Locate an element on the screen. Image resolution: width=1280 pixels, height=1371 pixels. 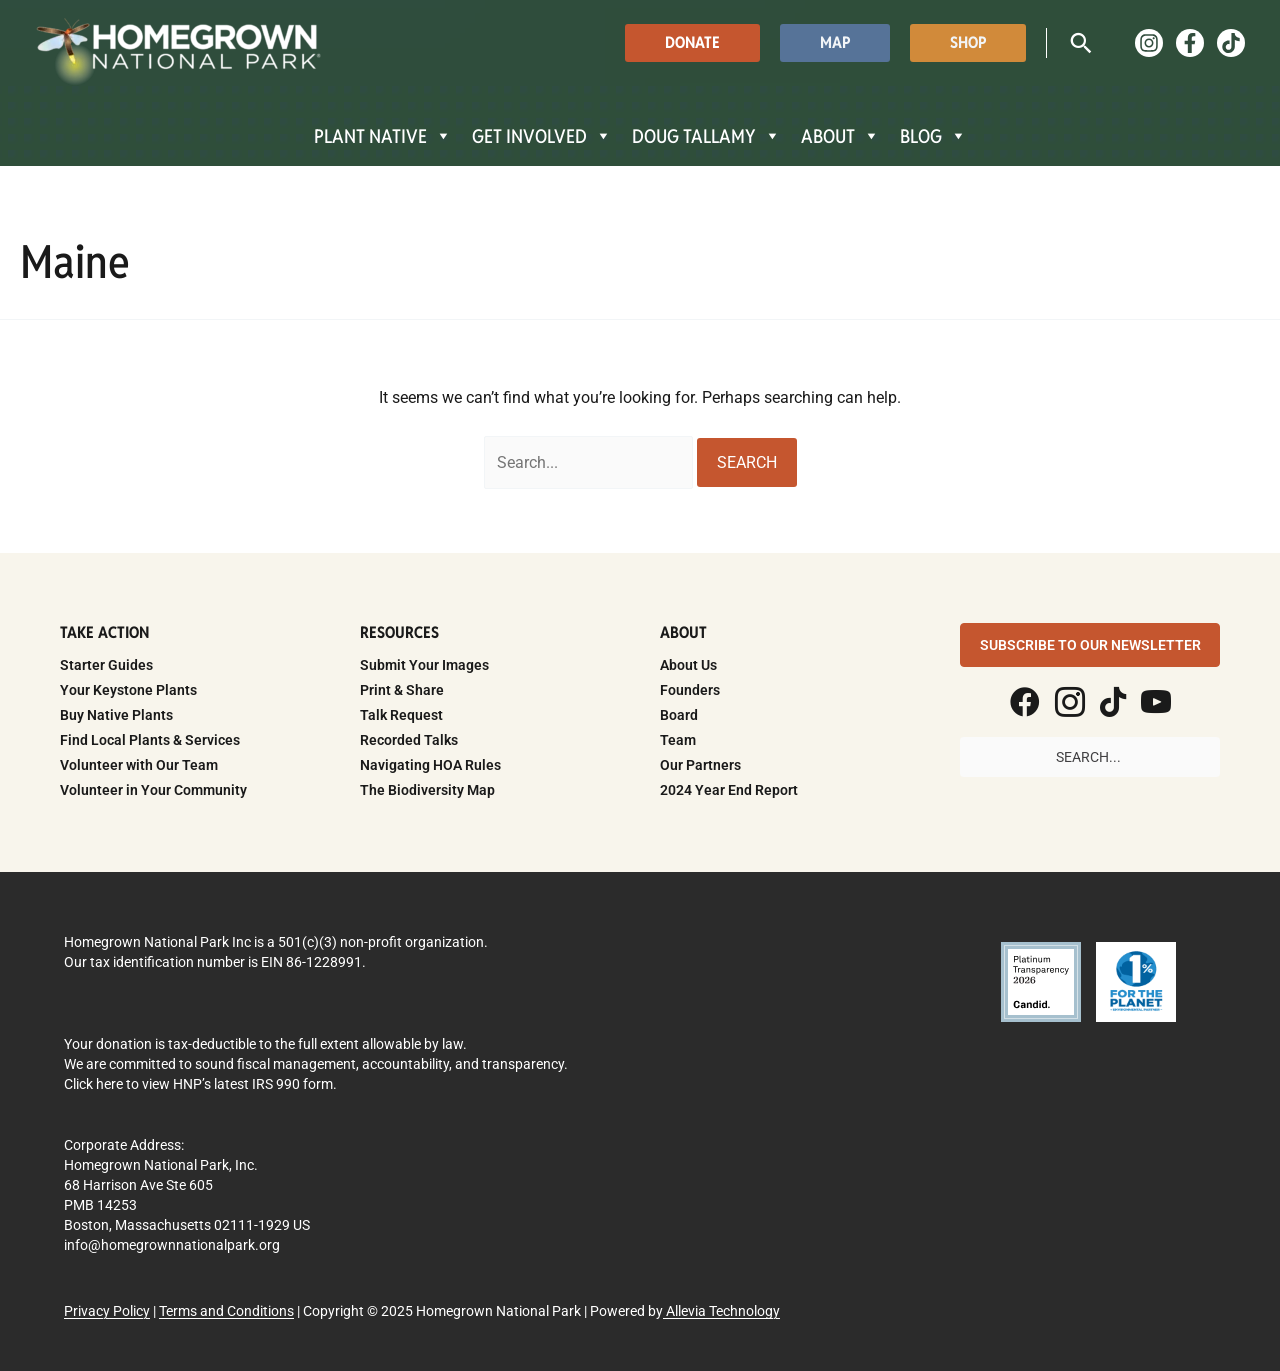
Starter Guides [menuitem] is located at coordinates (106, 665).